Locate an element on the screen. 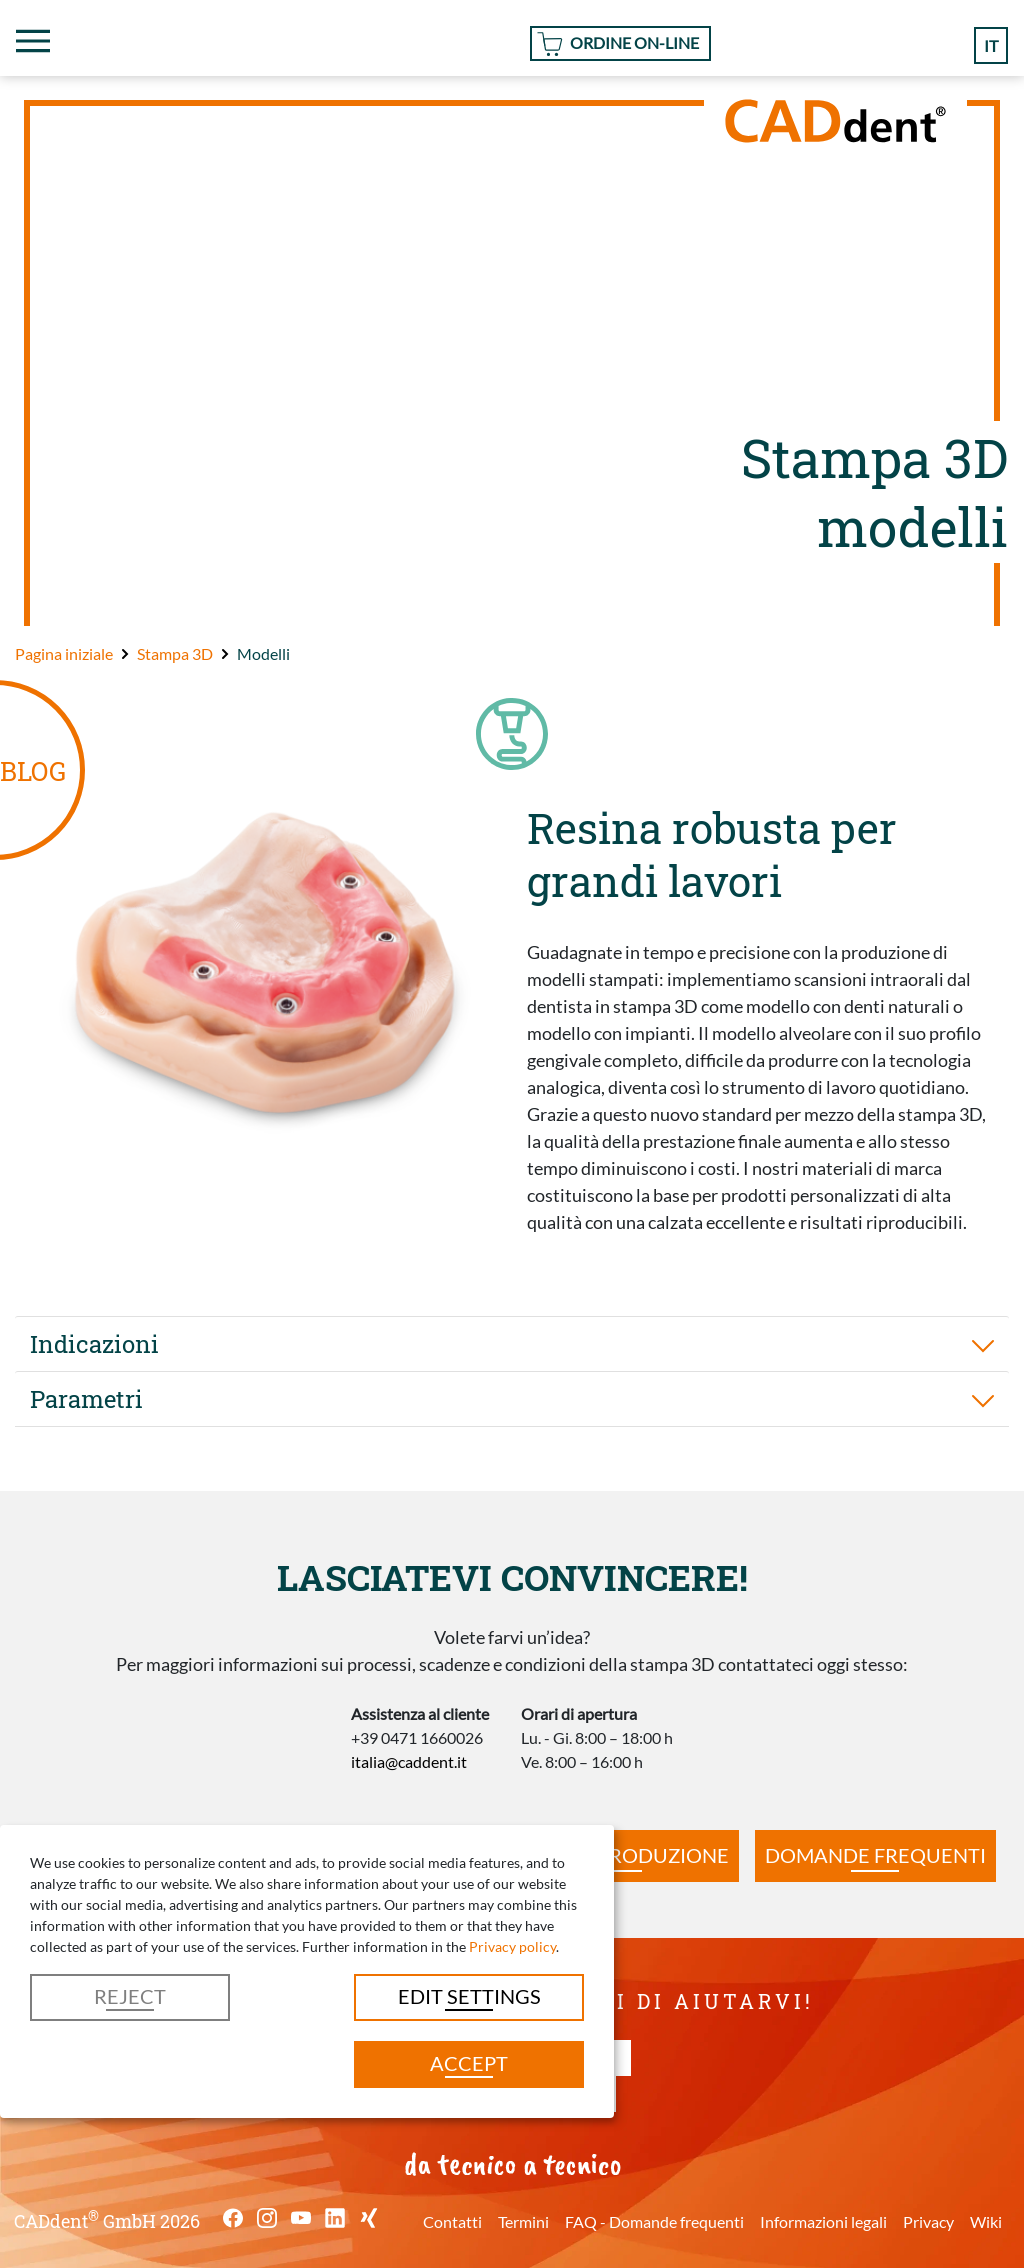  Accept is located at coordinates (469, 2063).